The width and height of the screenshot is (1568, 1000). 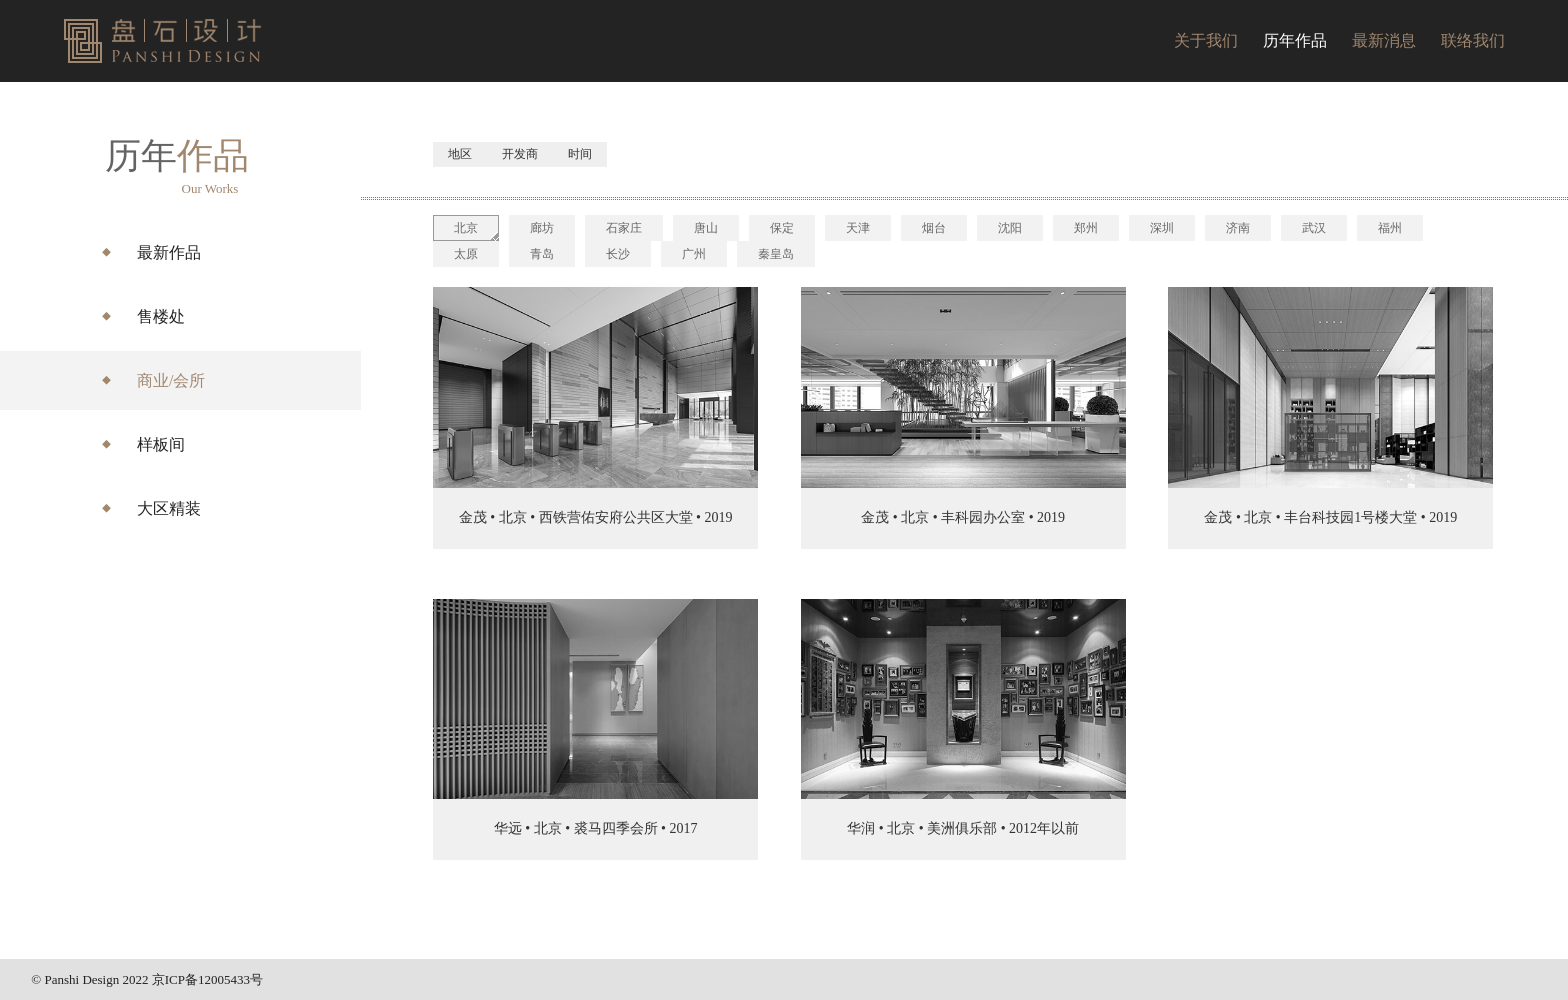 What do you see at coordinates (1162, 228) in the screenshot?
I see `深圳` at bounding box center [1162, 228].